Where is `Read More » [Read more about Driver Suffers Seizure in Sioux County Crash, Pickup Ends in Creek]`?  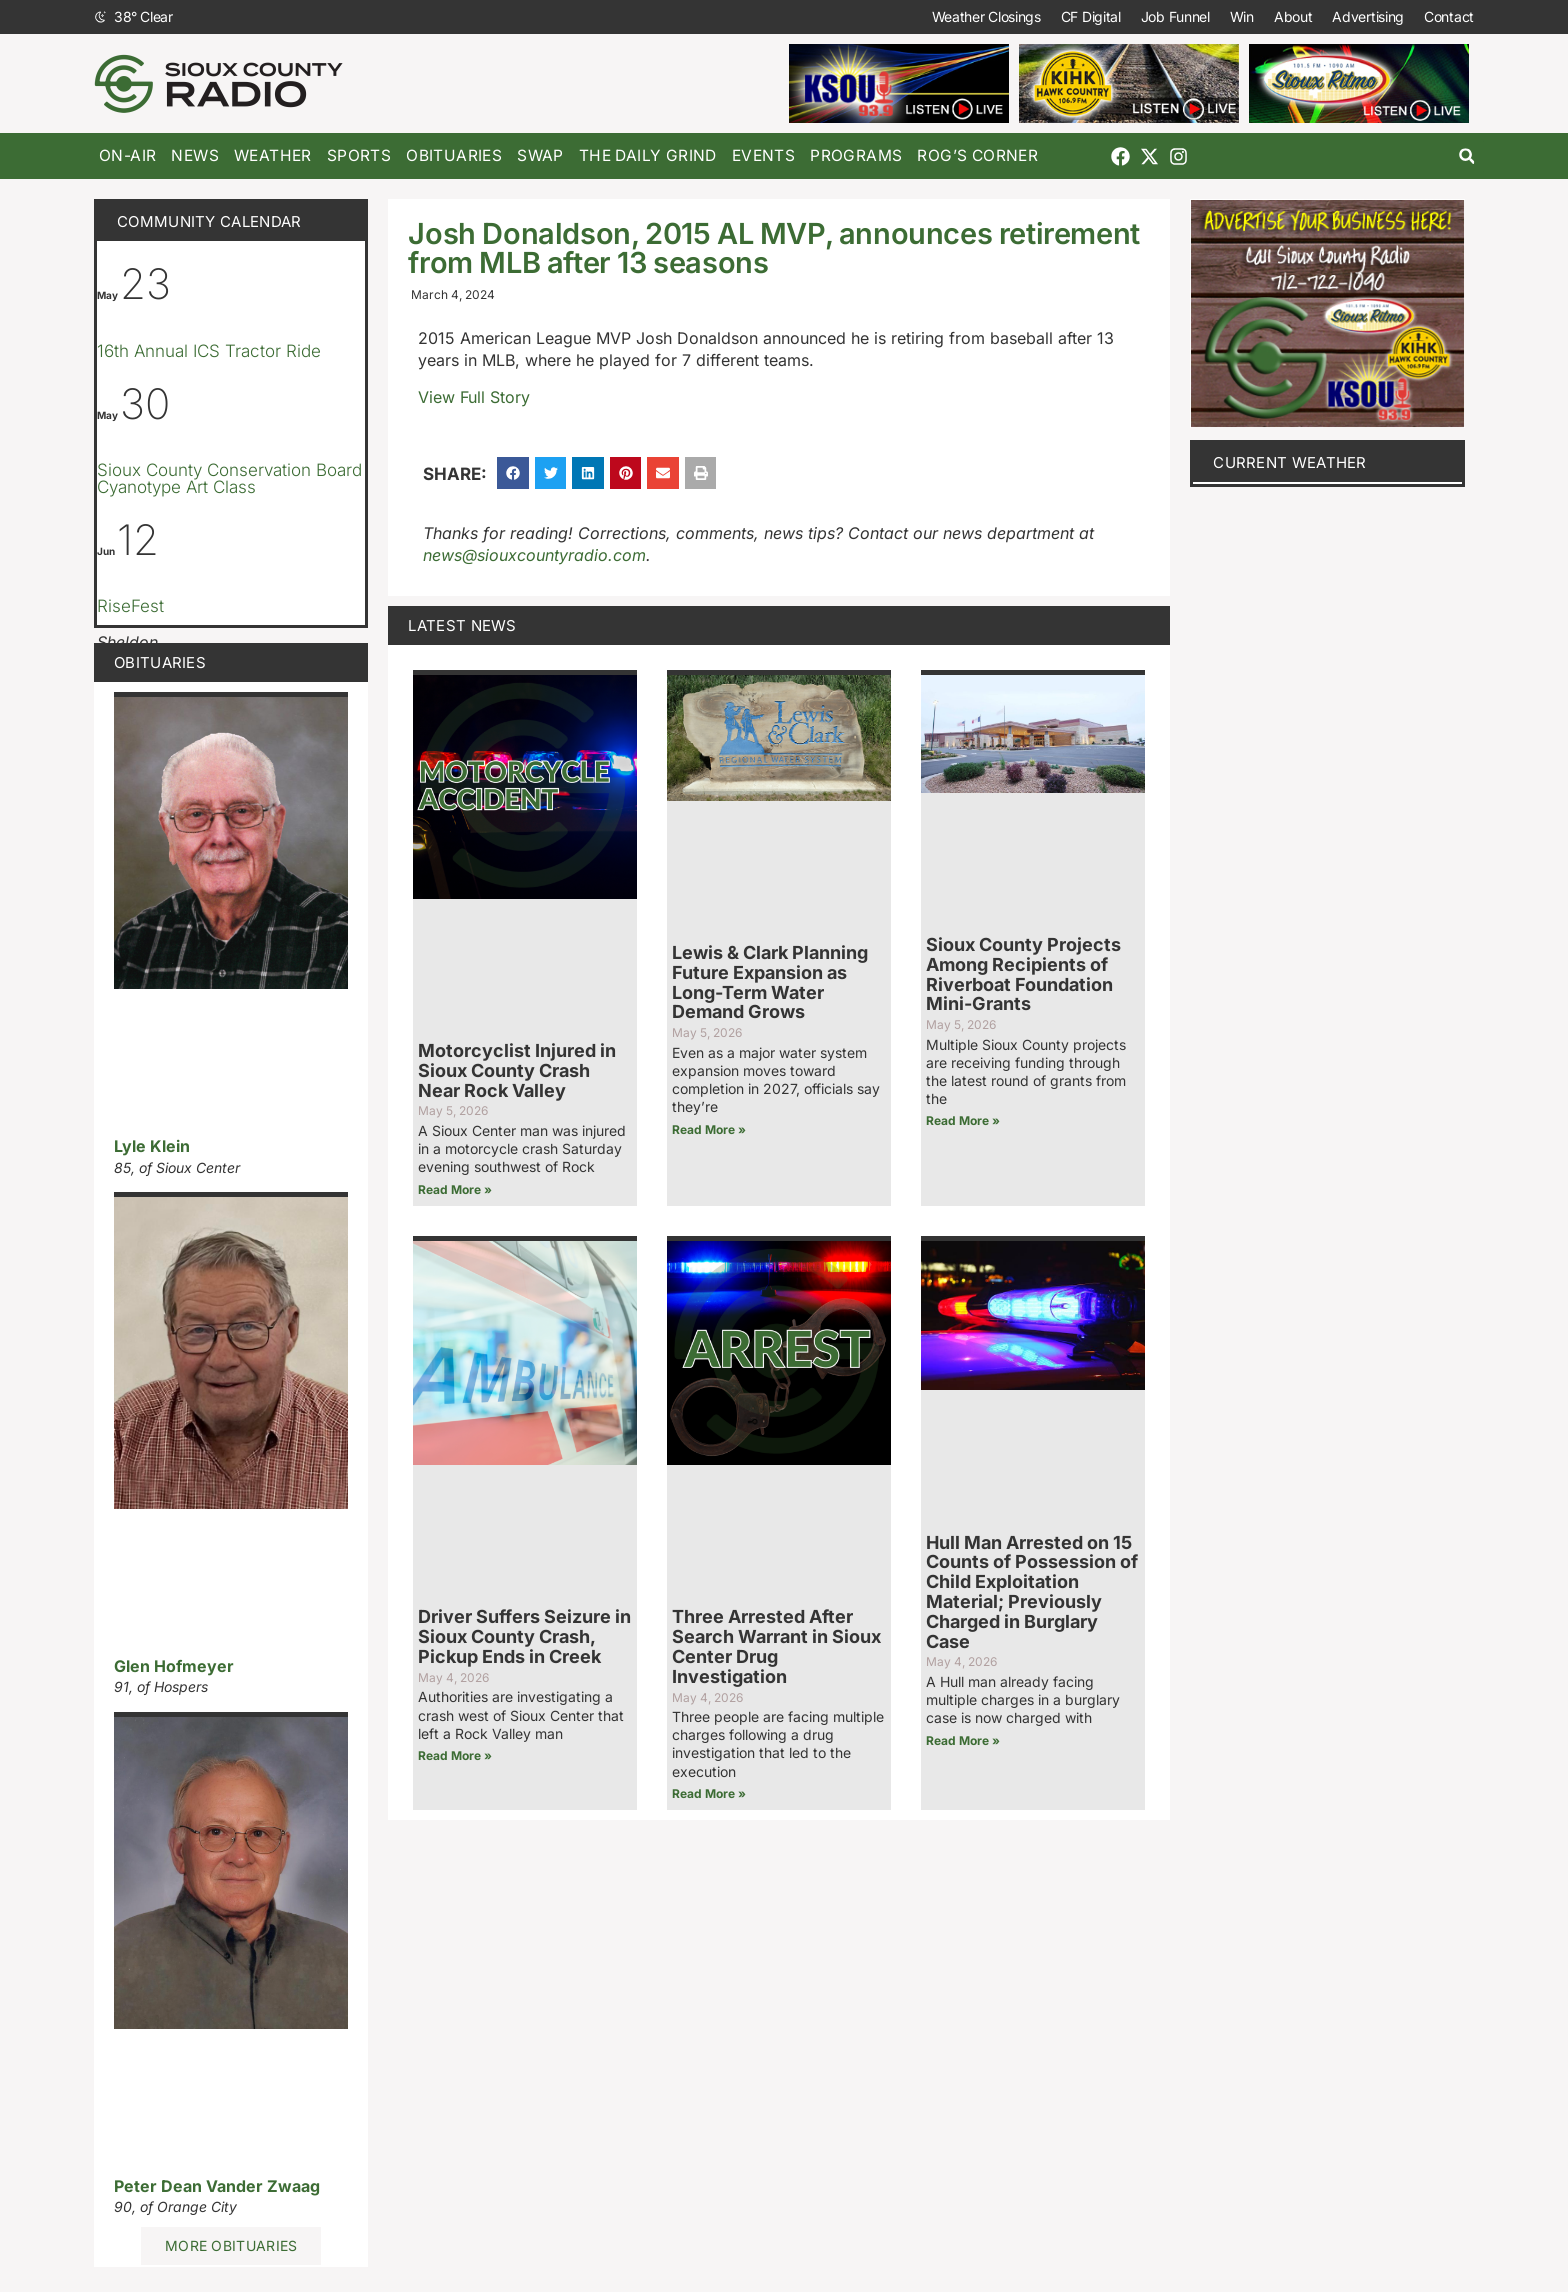 Read More » [Read more about Driver Suffers Seizure in Sioux County Crash, Pickup Ends in Creek] is located at coordinates (455, 1755).